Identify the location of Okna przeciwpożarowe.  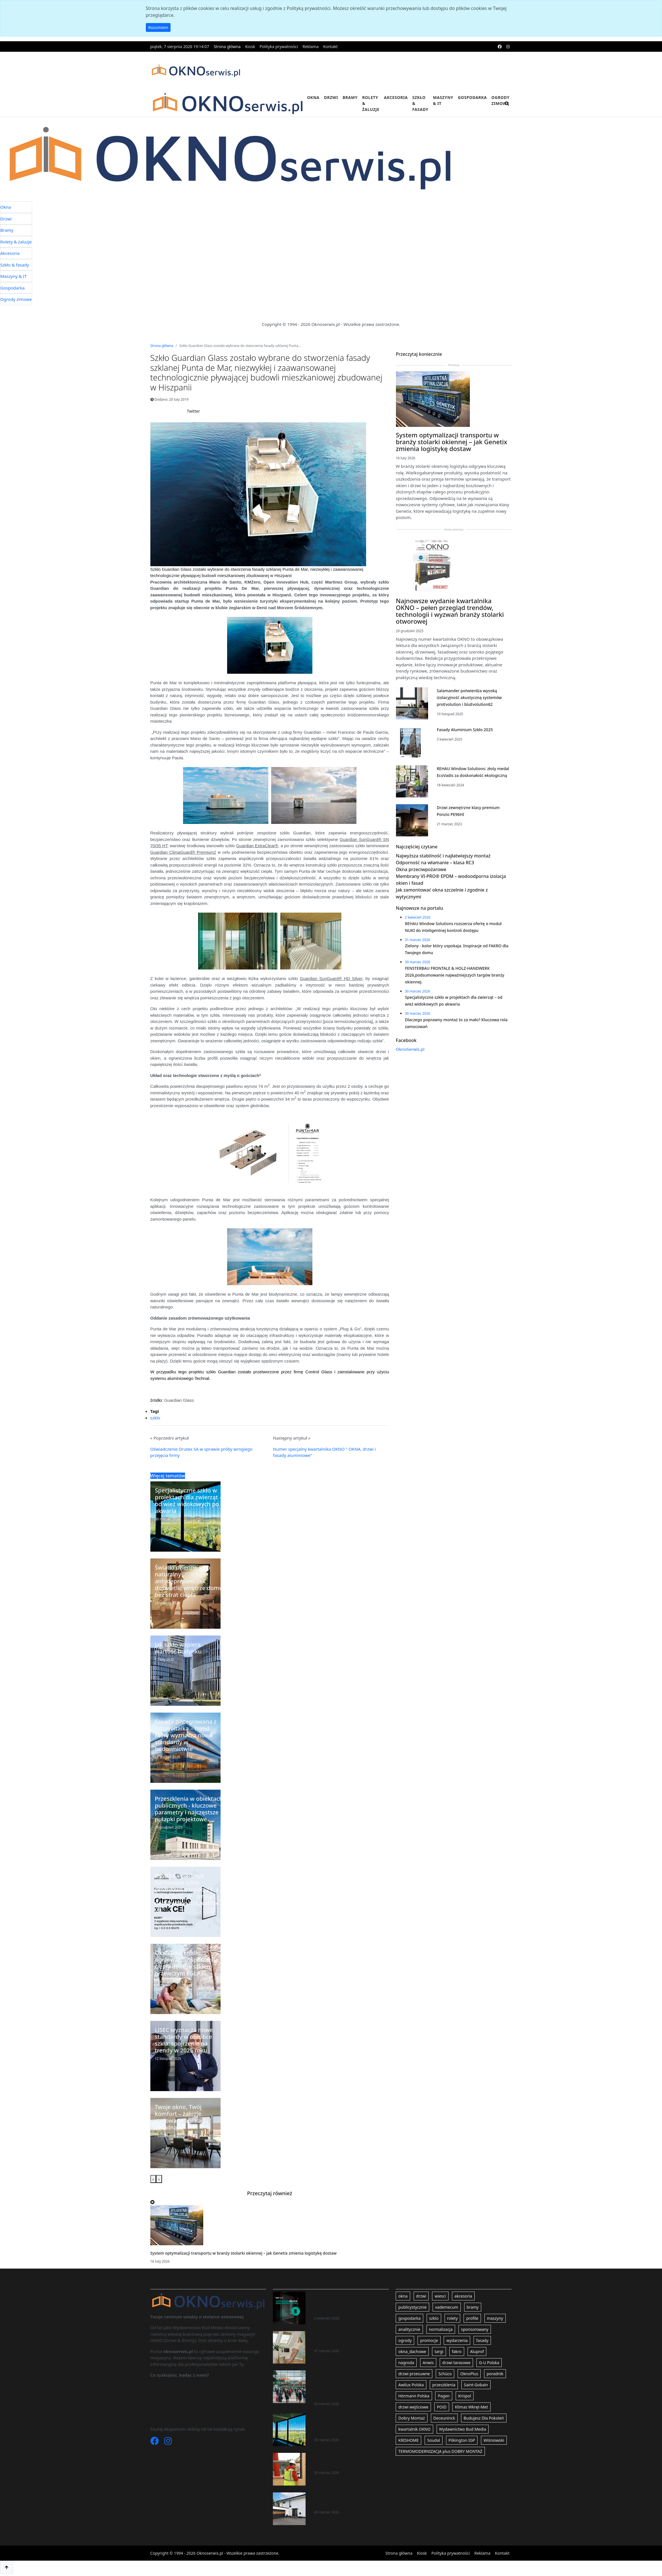
(421, 869).